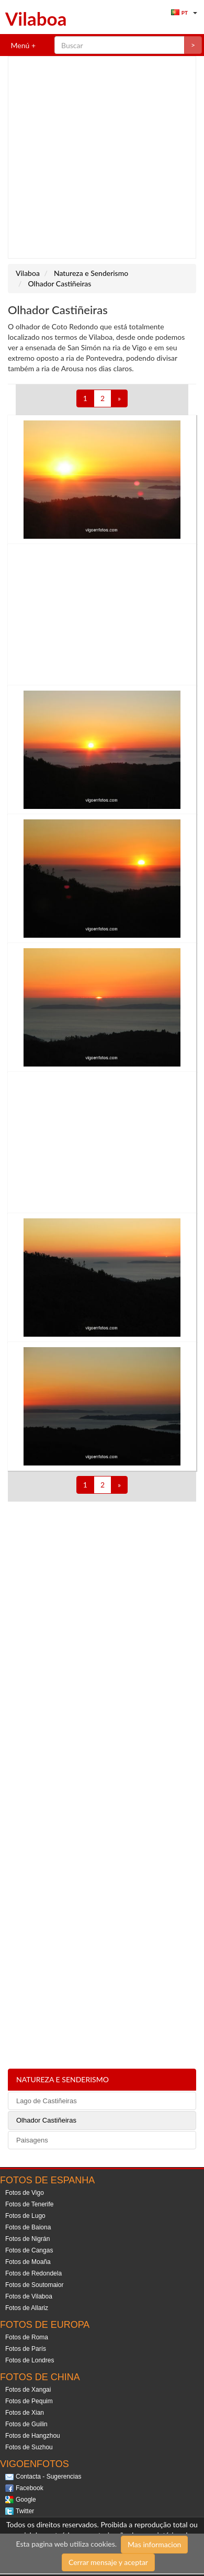  Describe the element at coordinates (29, 2488) in the screenshot. I see `Facebook` at that location.